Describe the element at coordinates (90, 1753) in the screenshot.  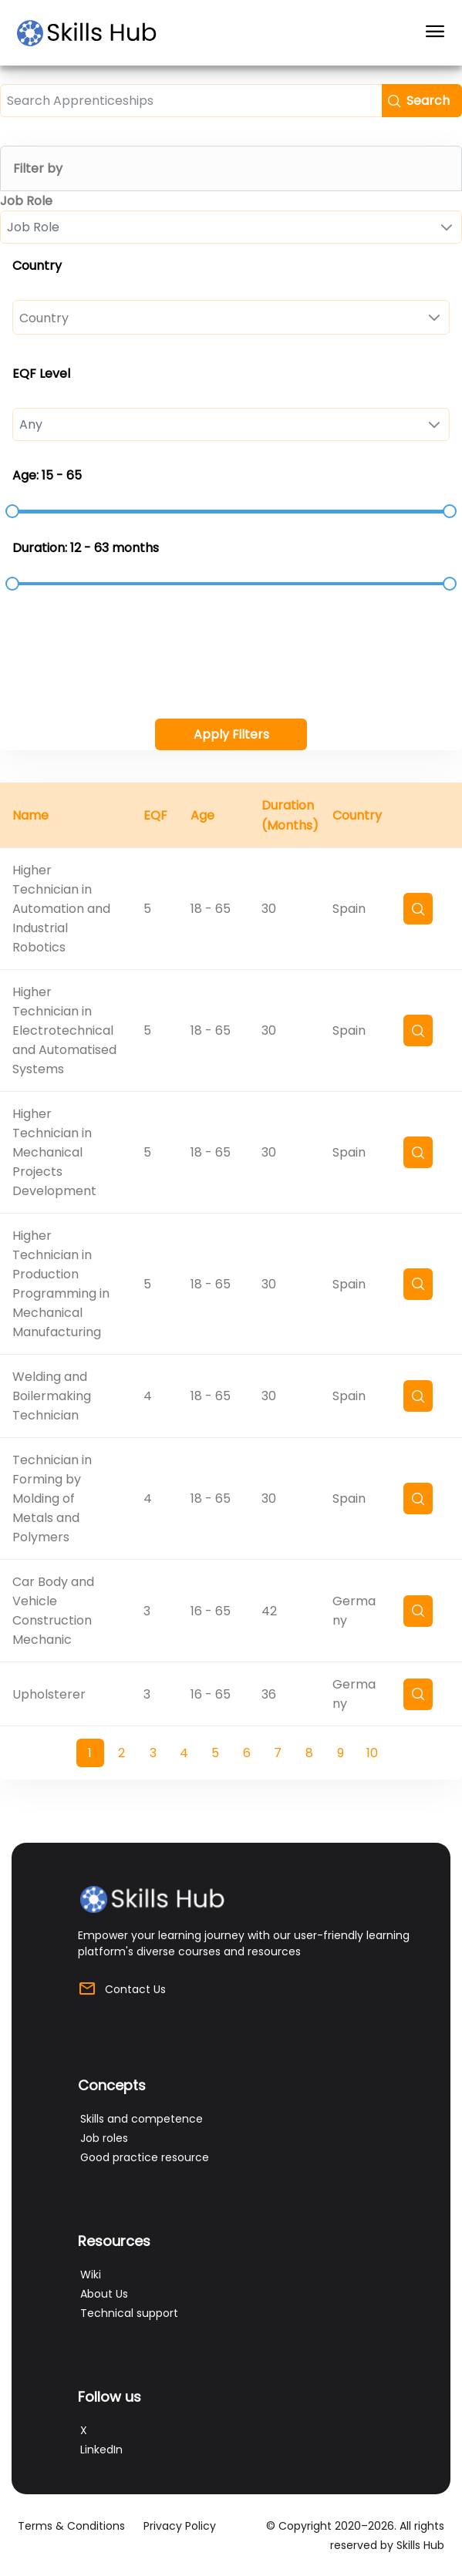
I see `1 [Page 1]` at that location.